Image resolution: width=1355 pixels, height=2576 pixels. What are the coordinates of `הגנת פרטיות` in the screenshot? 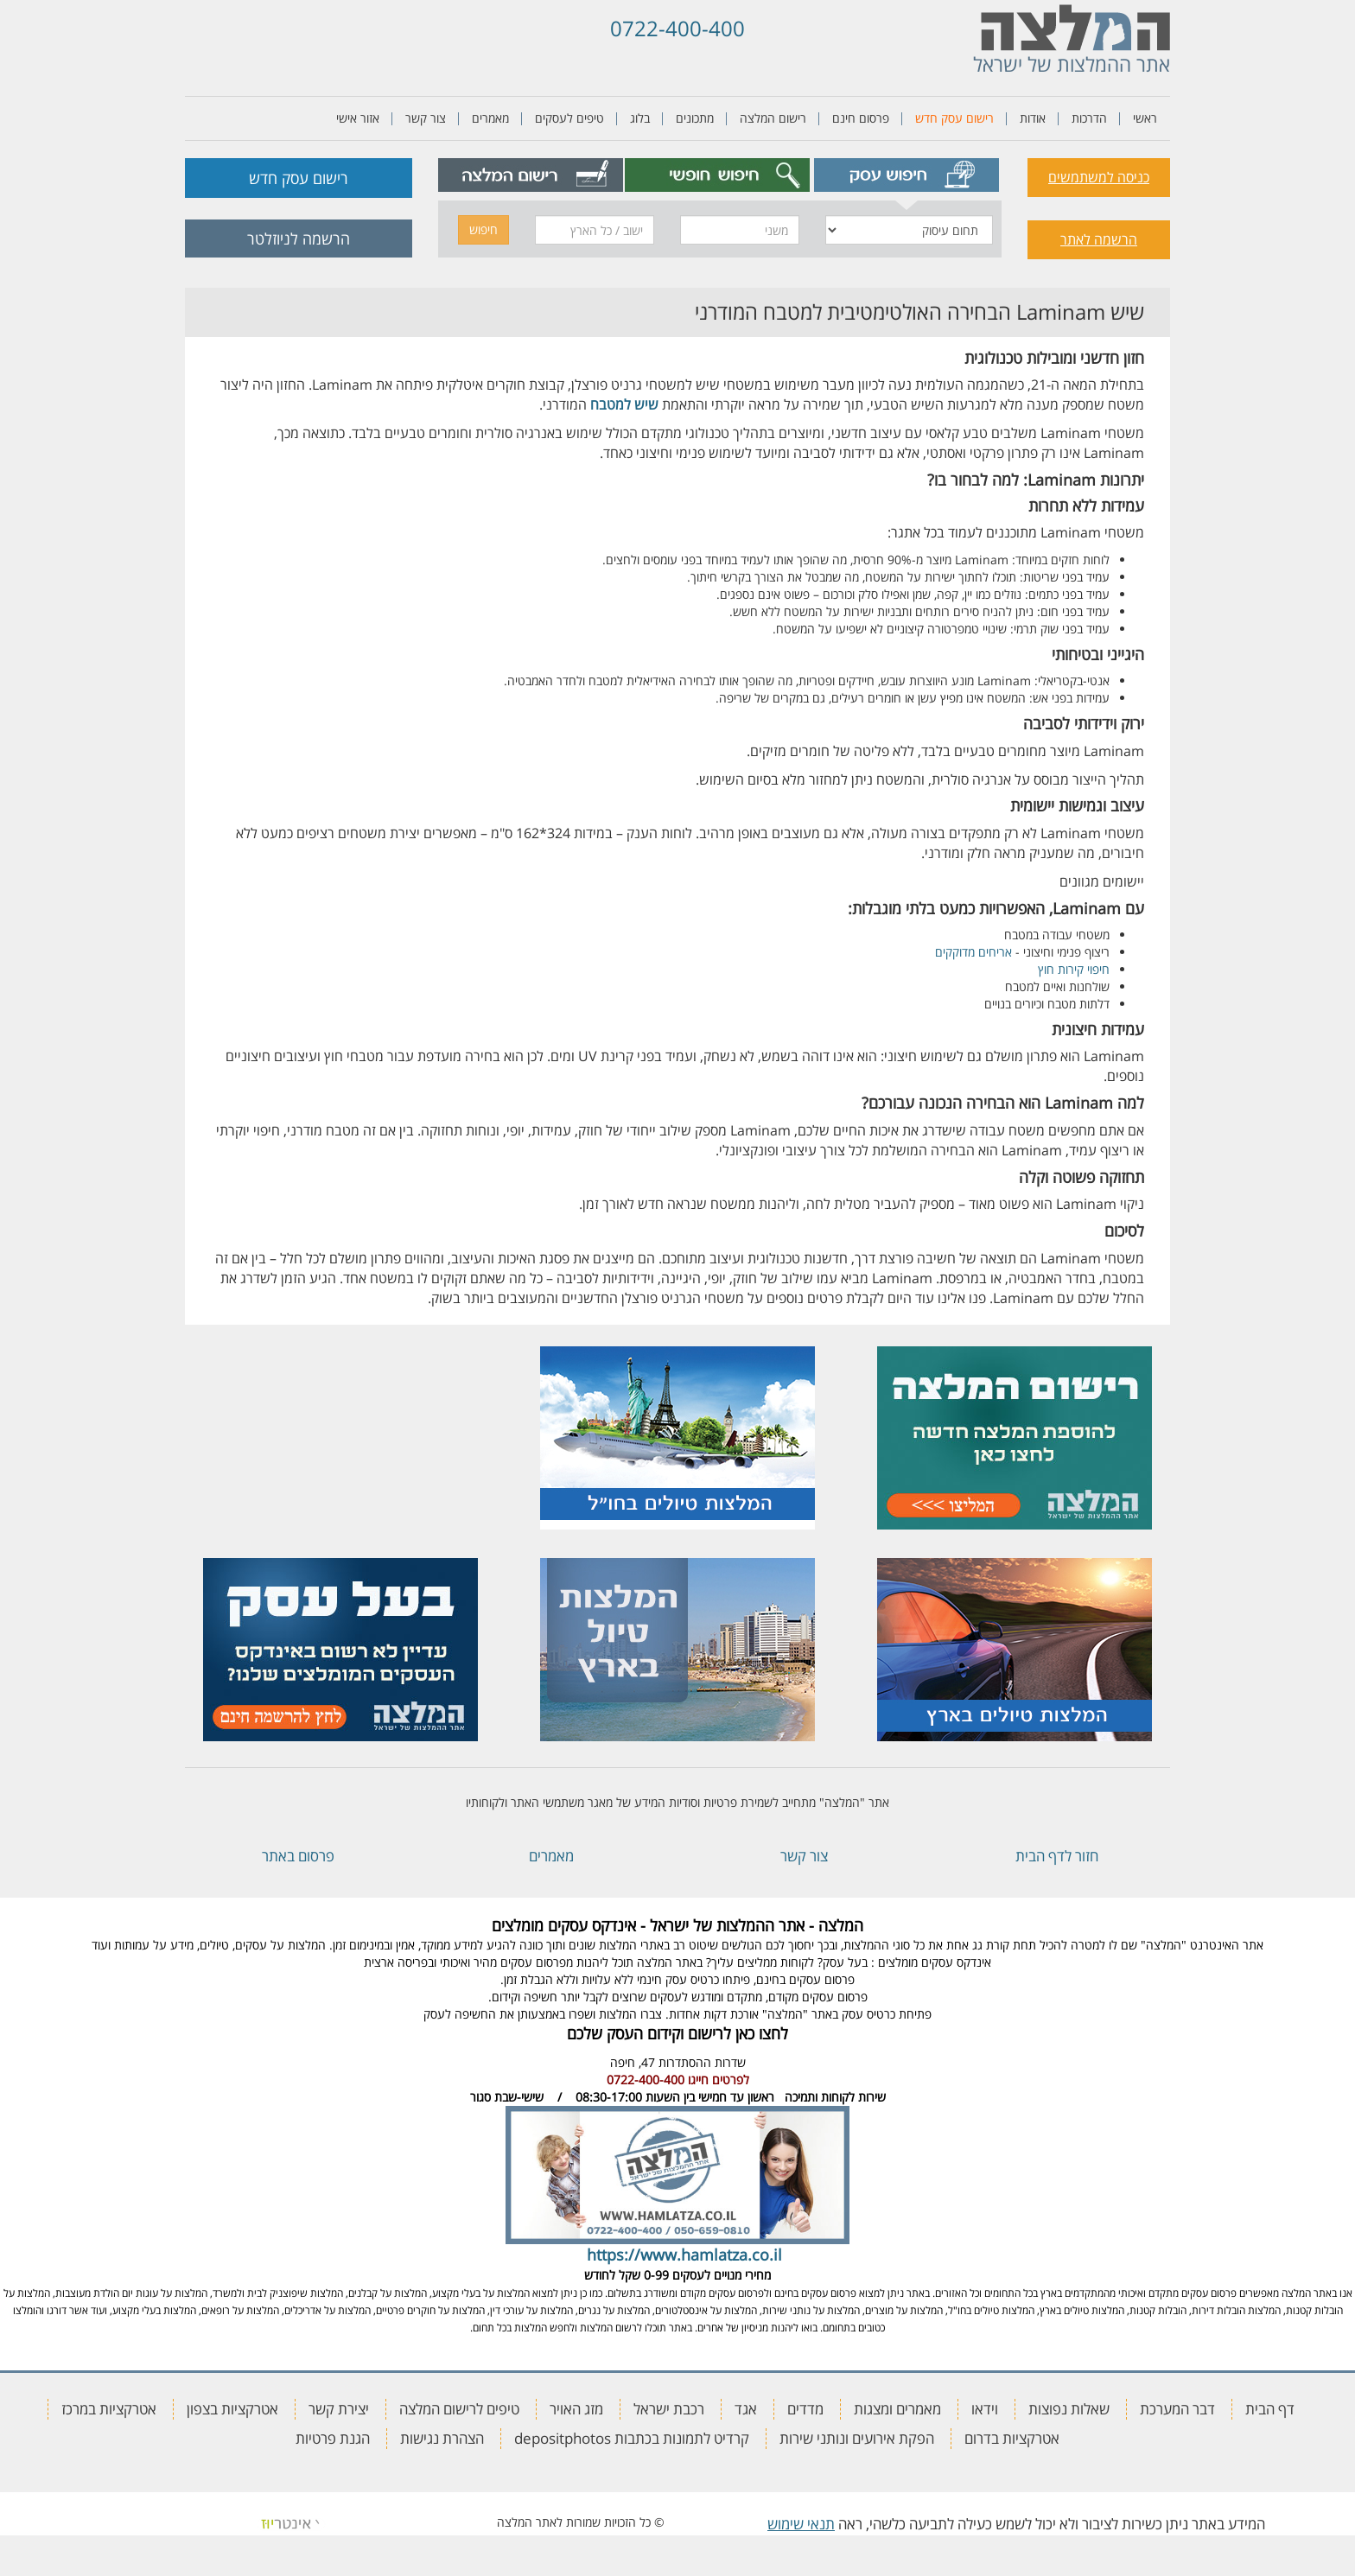 It's located at (333, 2438).